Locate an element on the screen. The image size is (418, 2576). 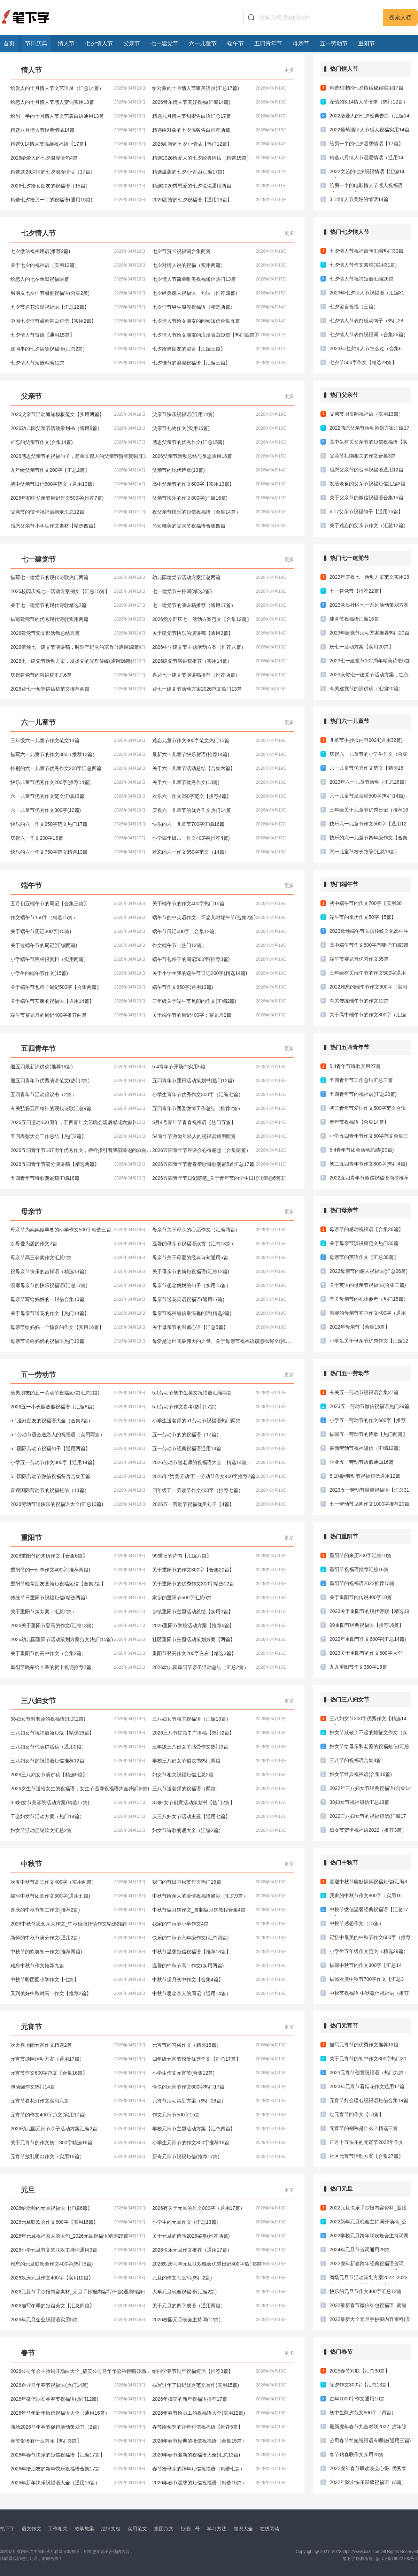
重阳节 is located at coordinates (366, 43).